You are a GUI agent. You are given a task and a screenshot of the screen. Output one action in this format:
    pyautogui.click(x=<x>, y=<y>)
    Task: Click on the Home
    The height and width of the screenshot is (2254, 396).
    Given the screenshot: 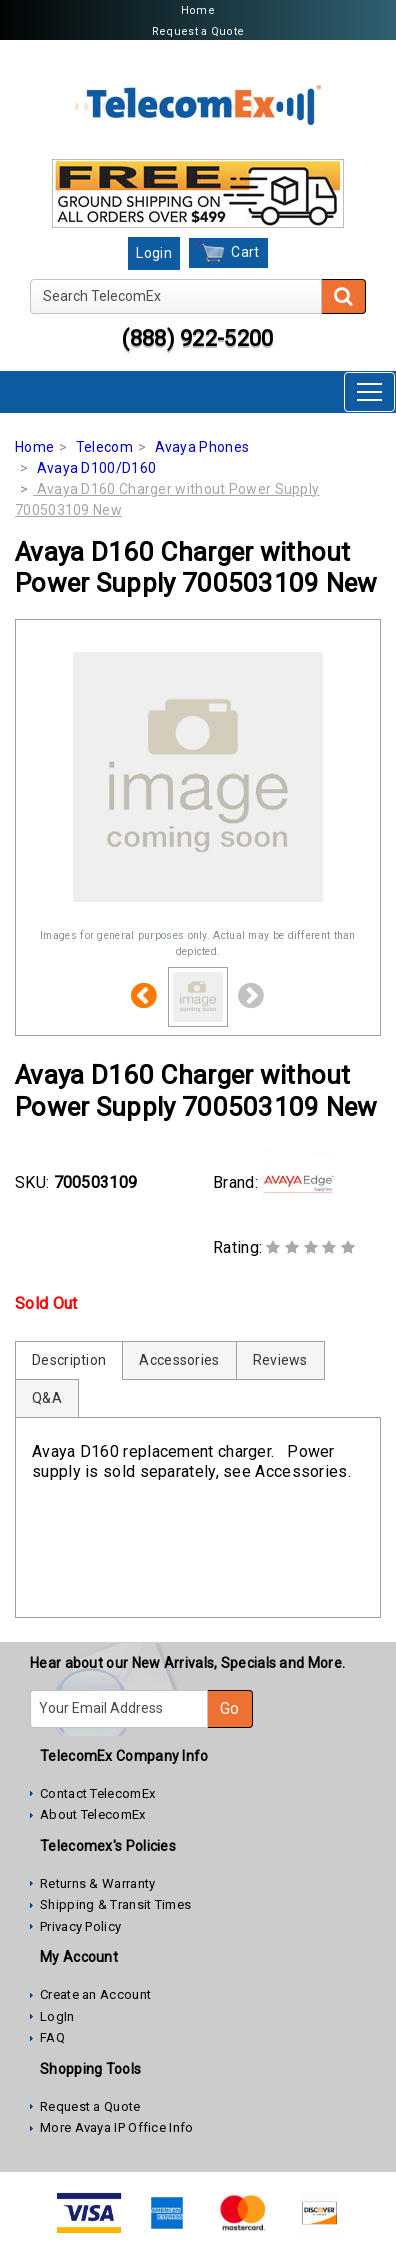 What is the action you would take?
    pyautogui.click(x=198, y=10)
    